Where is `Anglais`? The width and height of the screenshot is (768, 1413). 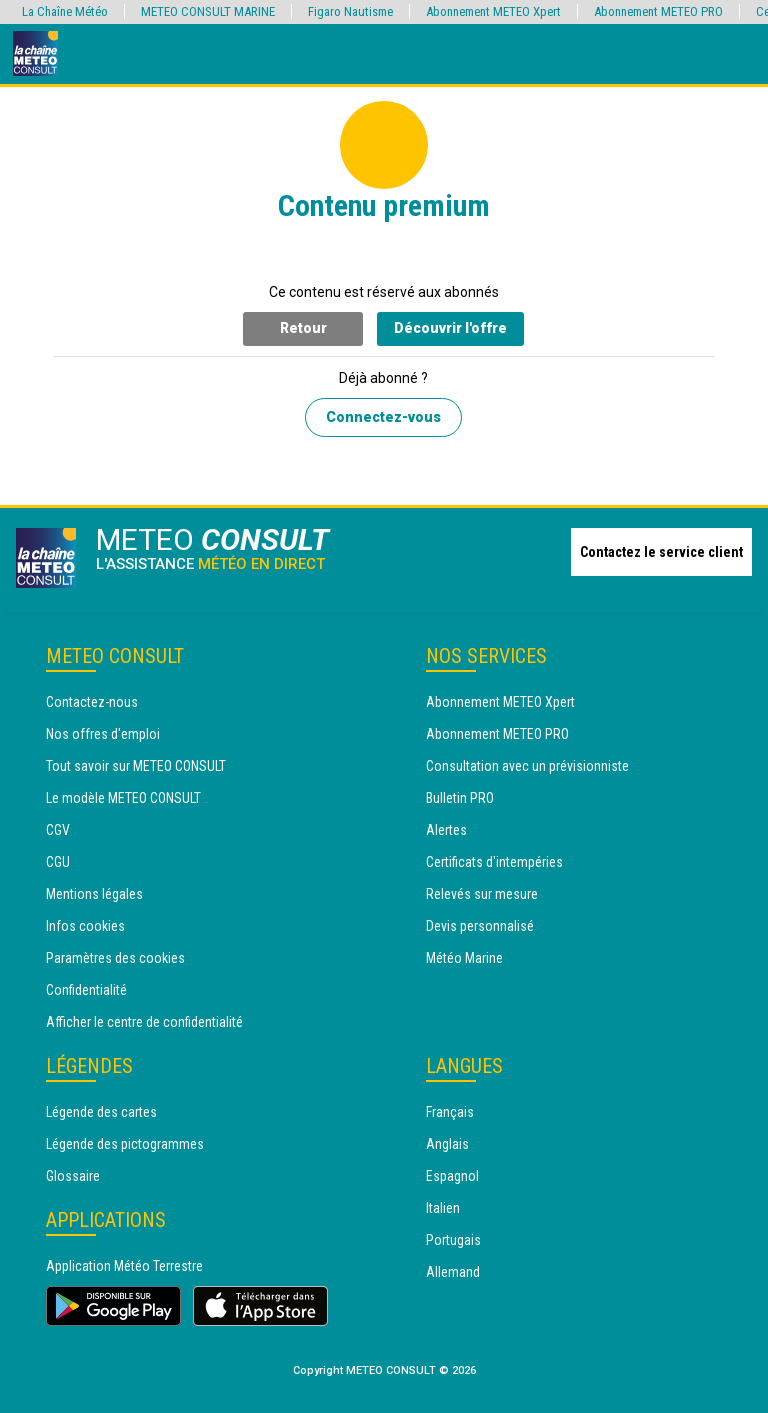 Anglais is located at coordinates (447, 1144).